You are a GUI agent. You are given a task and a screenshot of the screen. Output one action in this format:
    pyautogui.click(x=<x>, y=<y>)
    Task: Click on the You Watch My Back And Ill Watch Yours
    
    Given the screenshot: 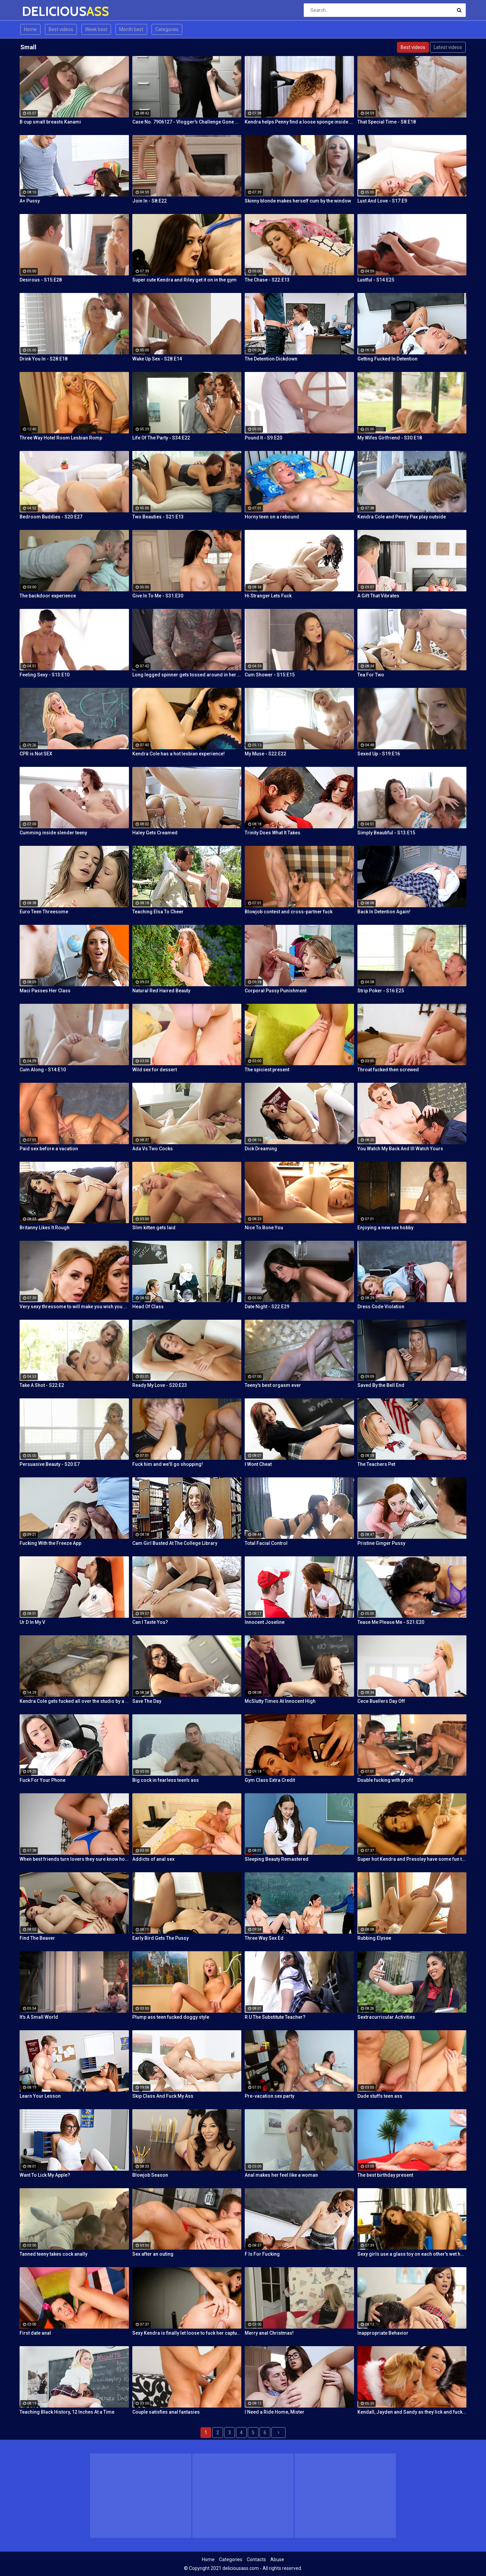 What is the action you would take?
    pyautogui.click(x=400, y=1148)
    